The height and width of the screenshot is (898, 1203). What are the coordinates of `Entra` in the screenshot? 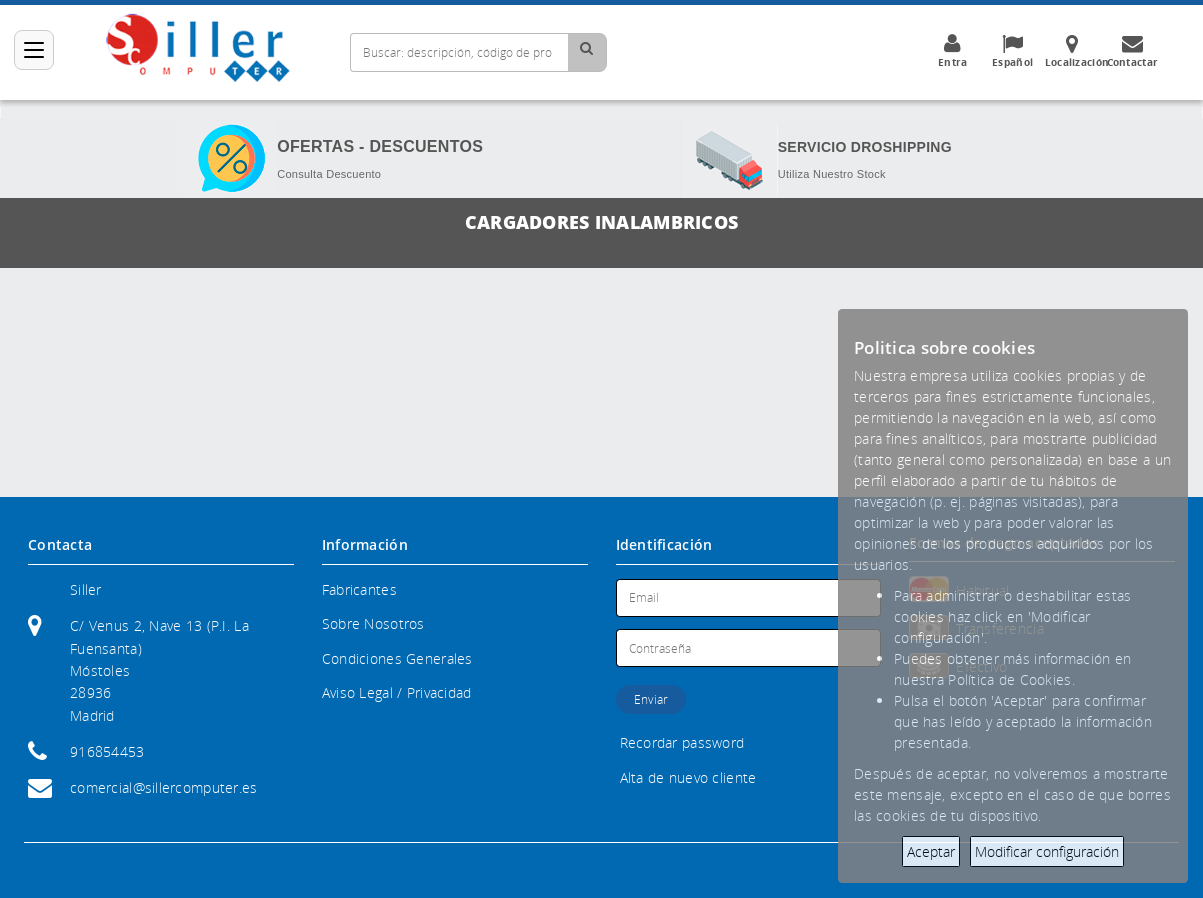 It's located at (953, 51).